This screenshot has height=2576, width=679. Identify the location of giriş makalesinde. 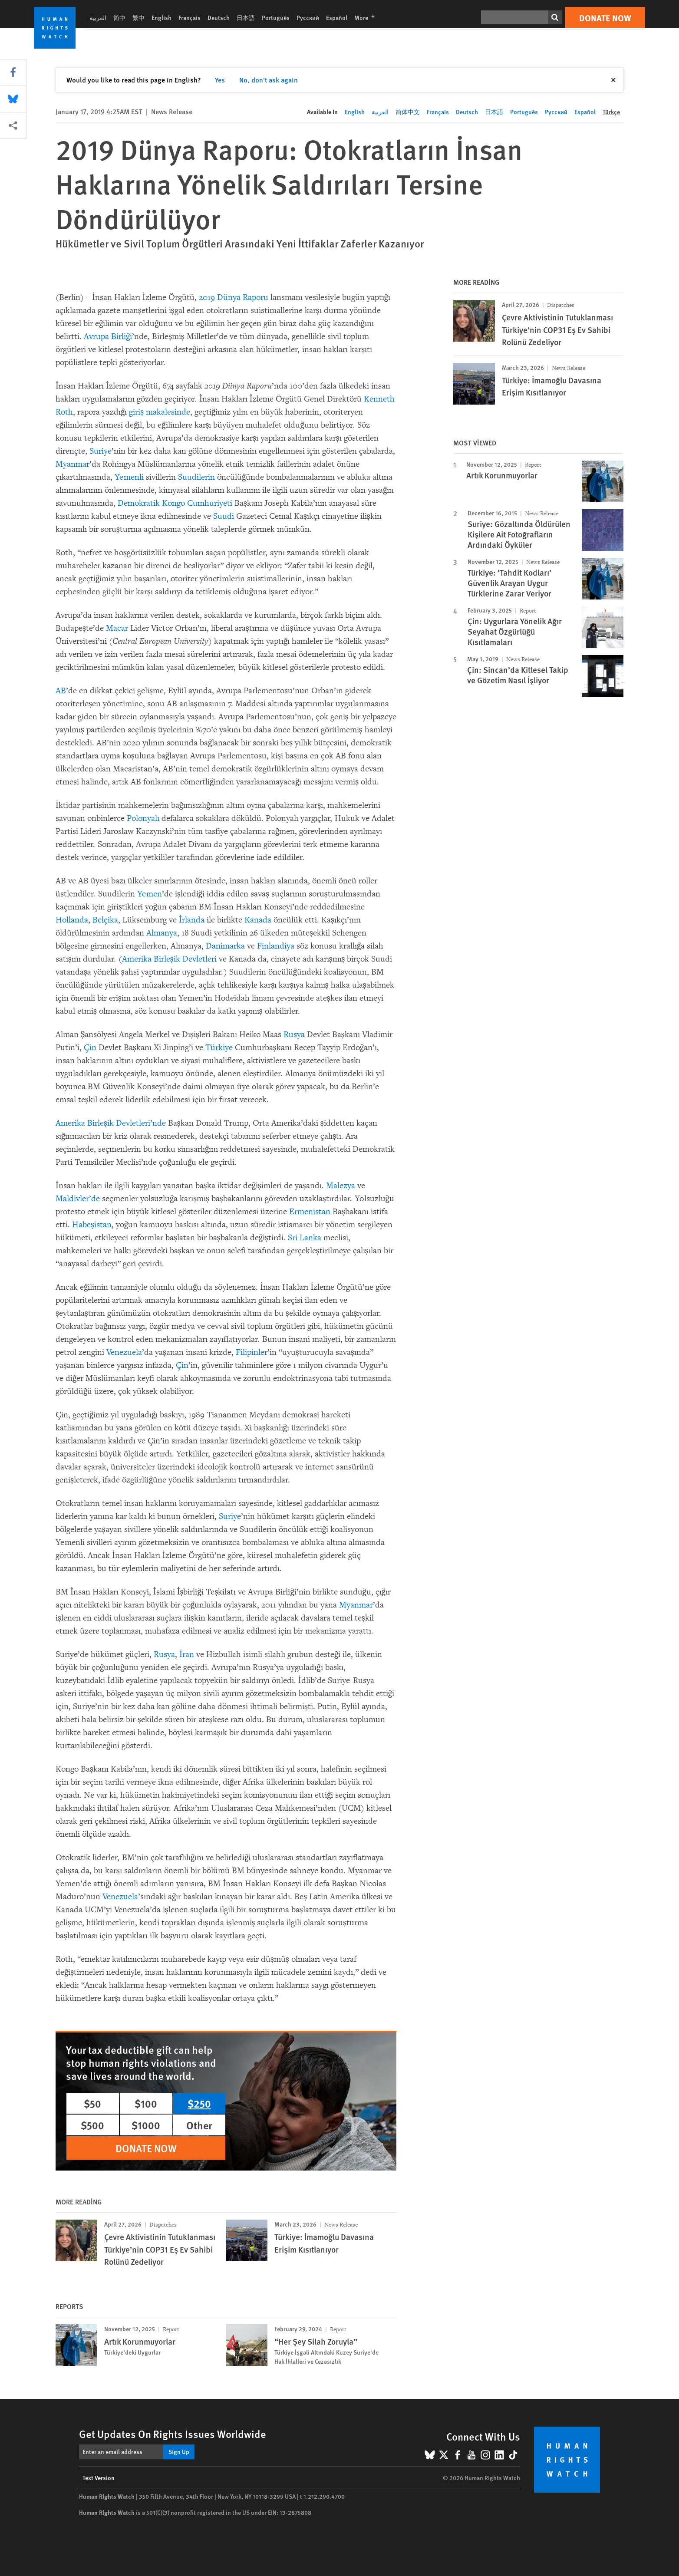
(159, 412).